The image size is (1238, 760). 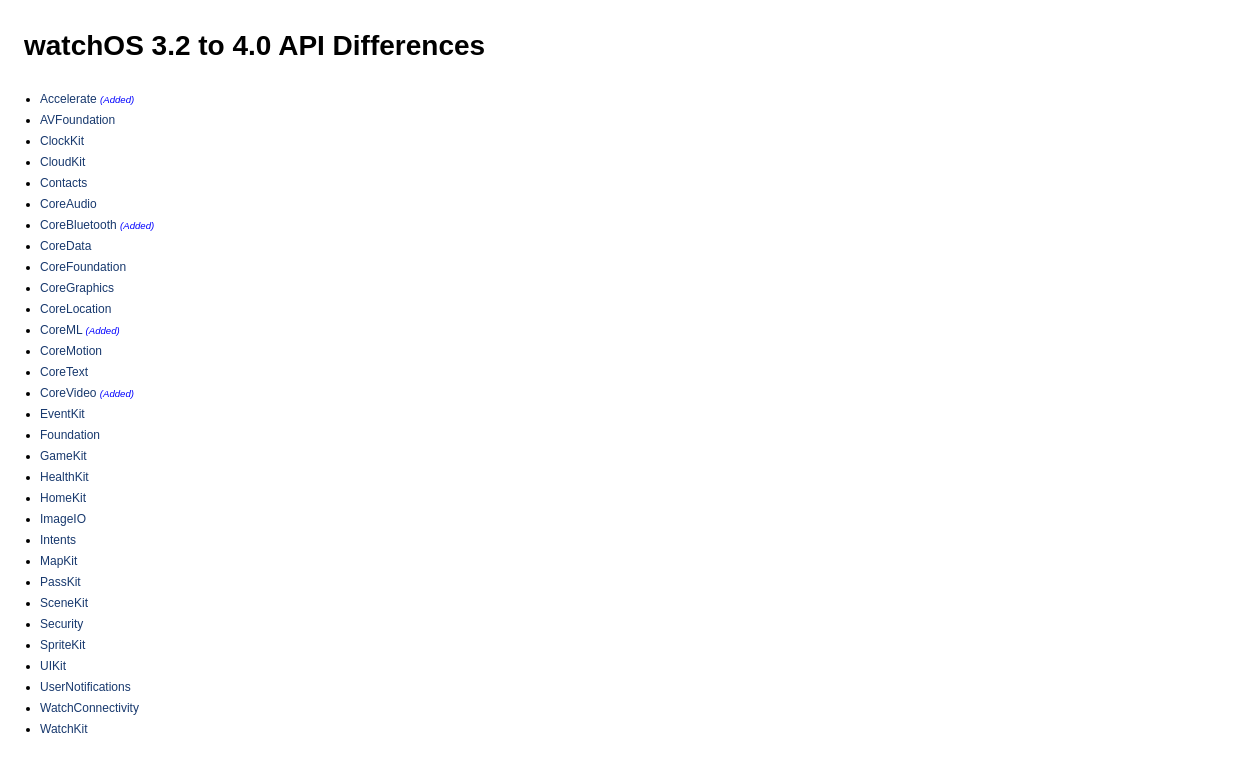 I want to click on SceneKit, so click(x=64, y=603).